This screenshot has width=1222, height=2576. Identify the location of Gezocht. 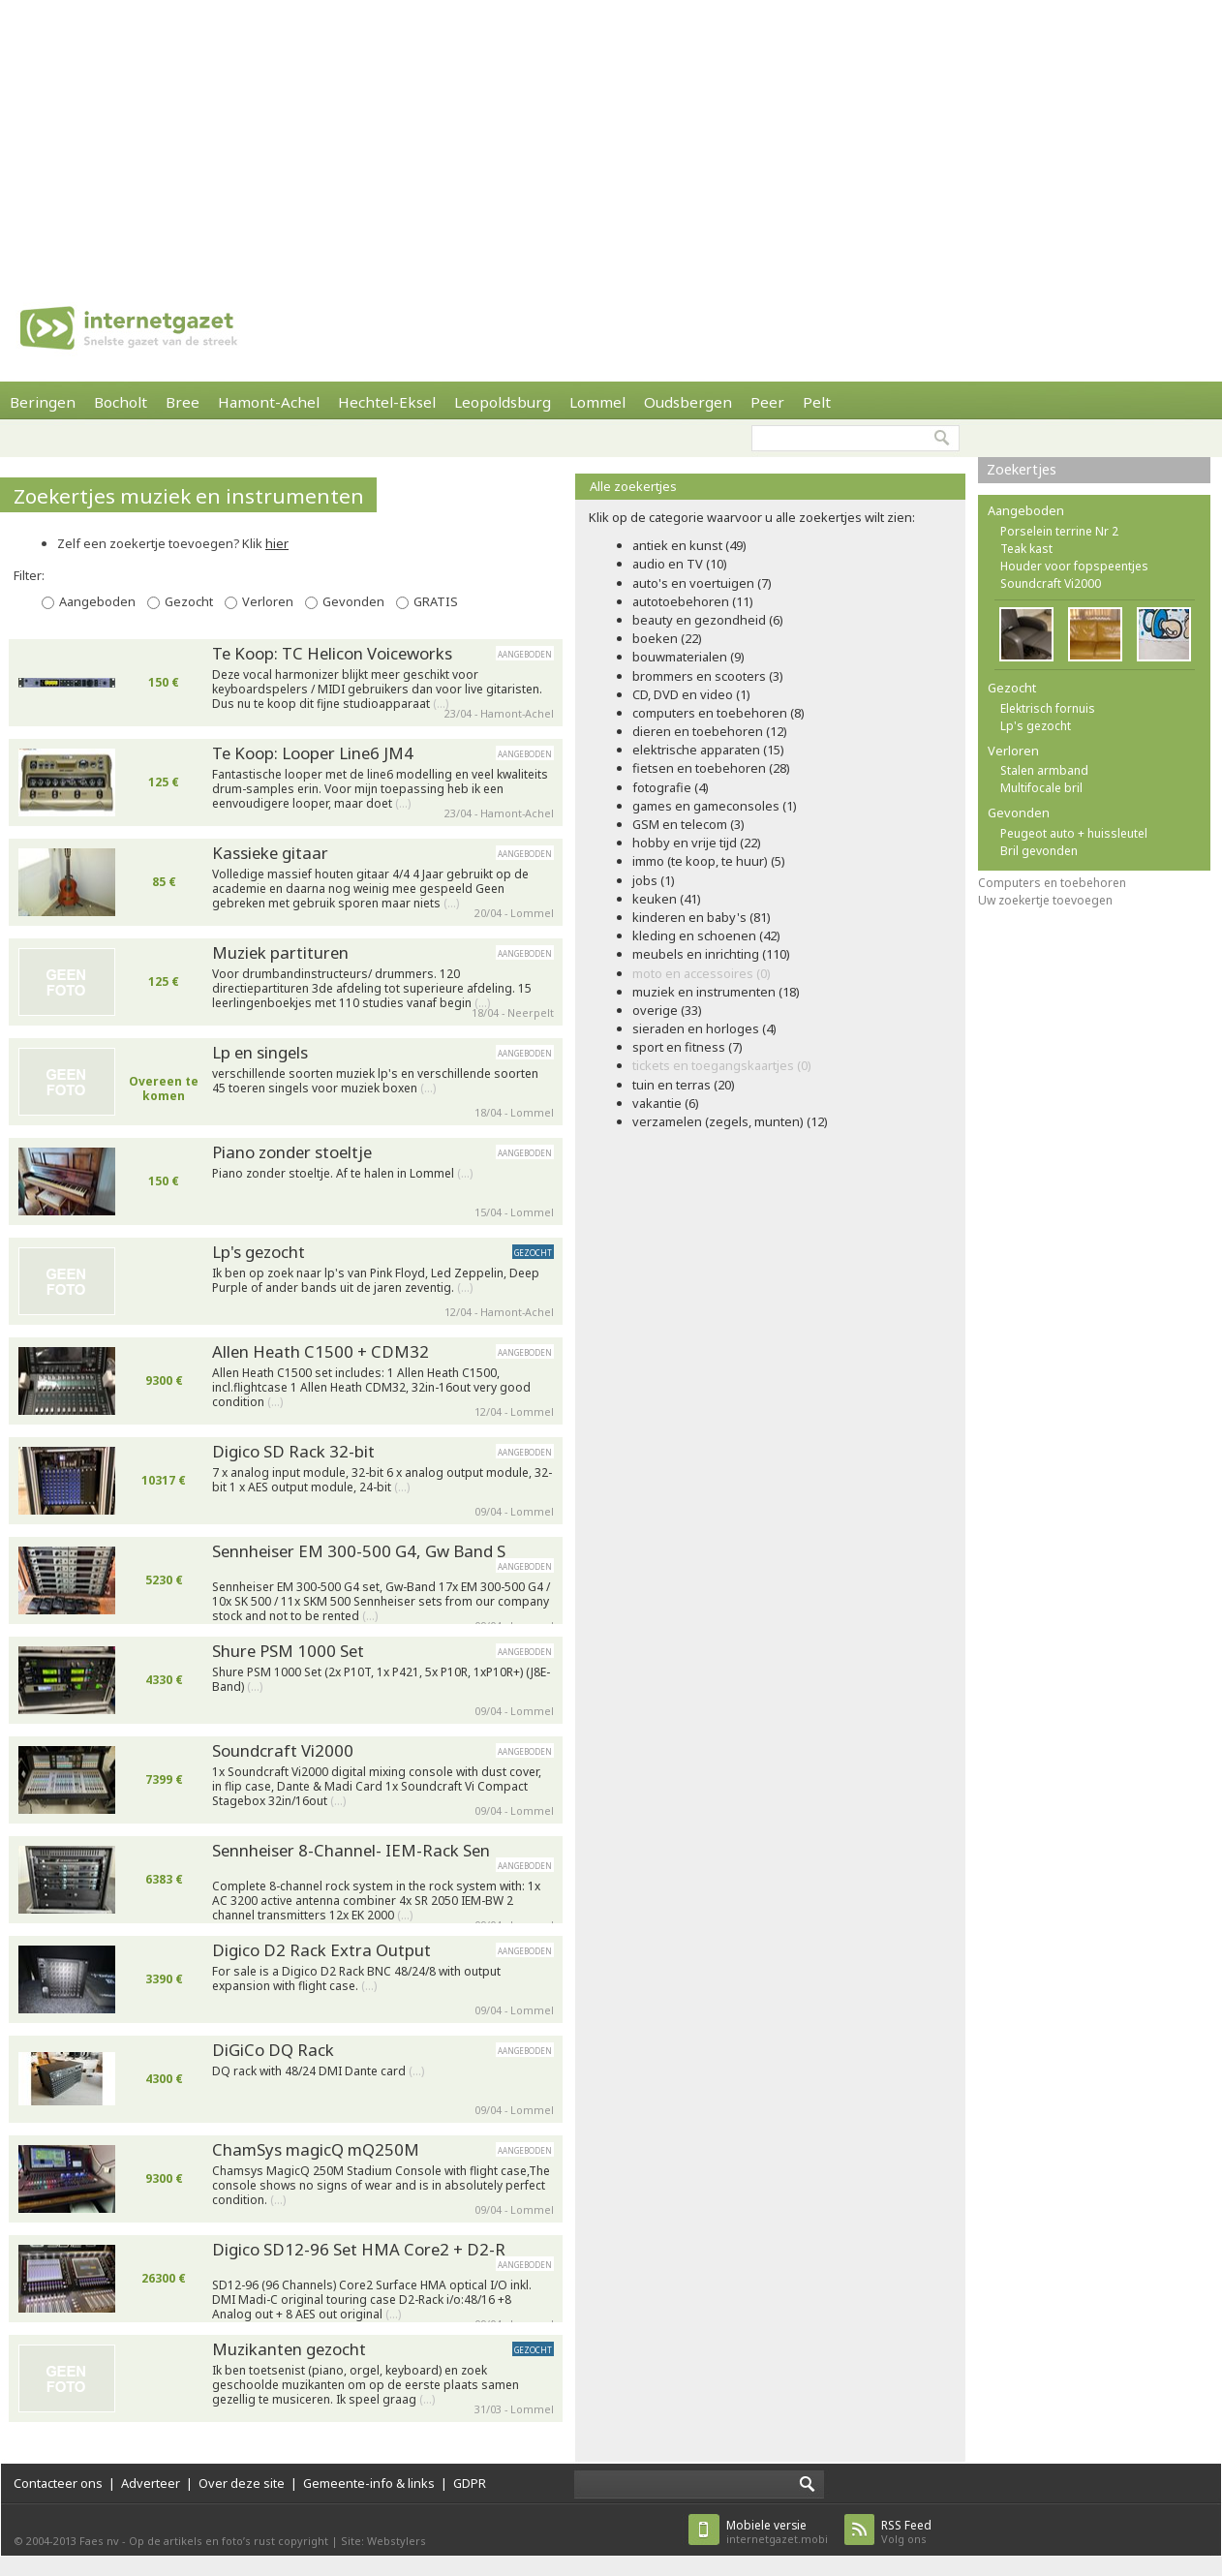
(189, 601).